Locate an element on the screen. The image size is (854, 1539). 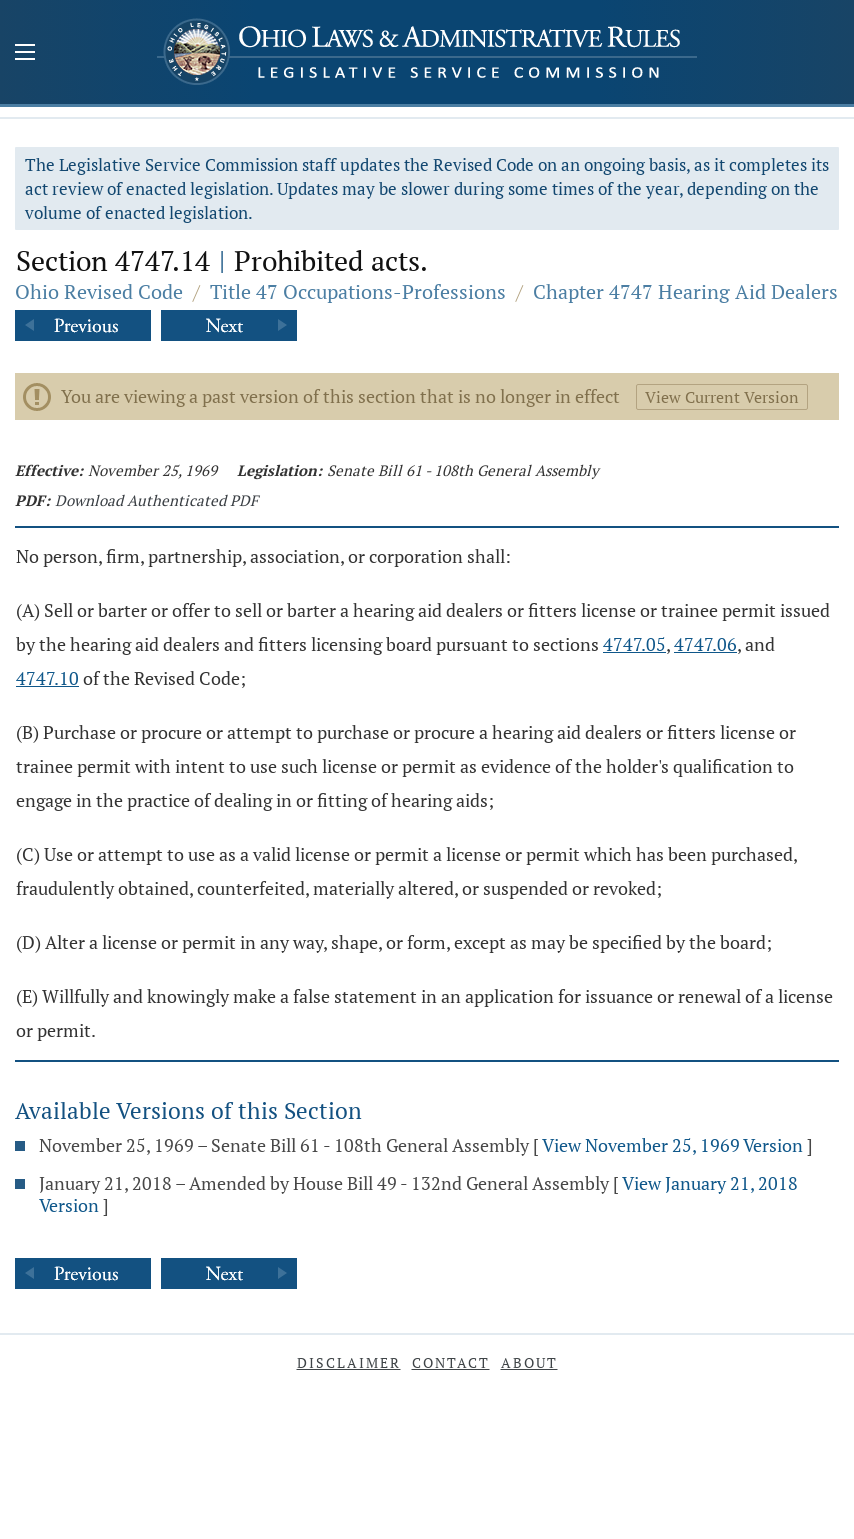
4747.06 is located at coordinates (705, 644).